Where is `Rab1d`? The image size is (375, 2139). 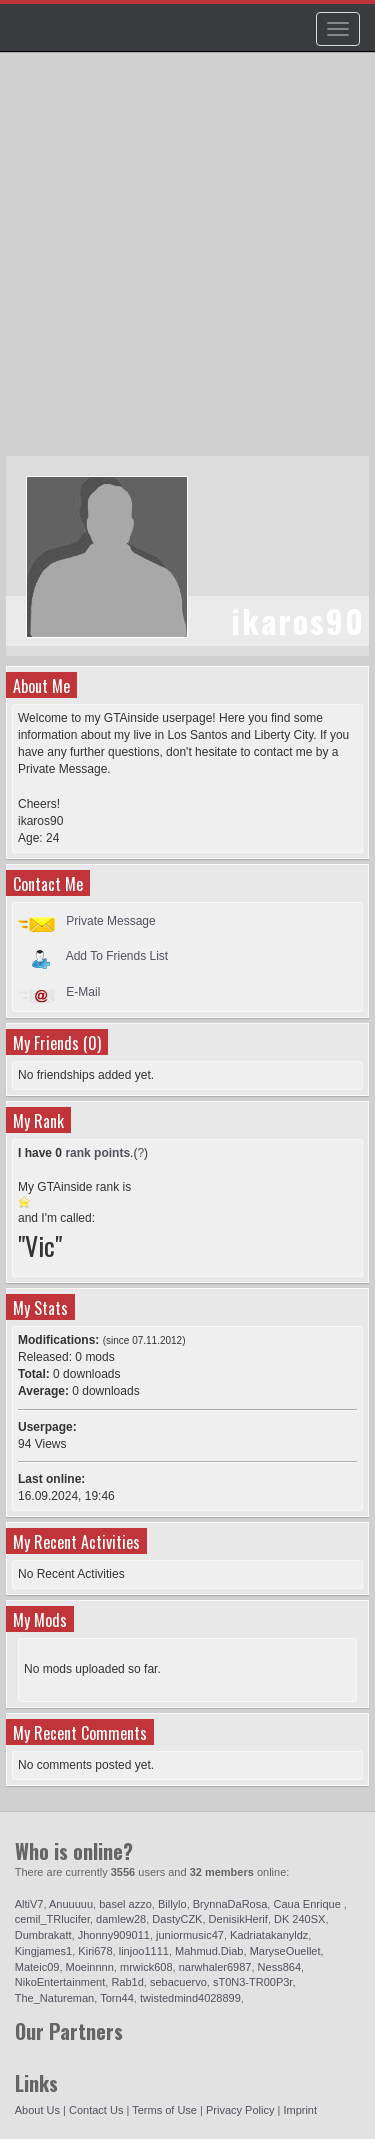
Rab1d is located at coordinates (127, 1982).